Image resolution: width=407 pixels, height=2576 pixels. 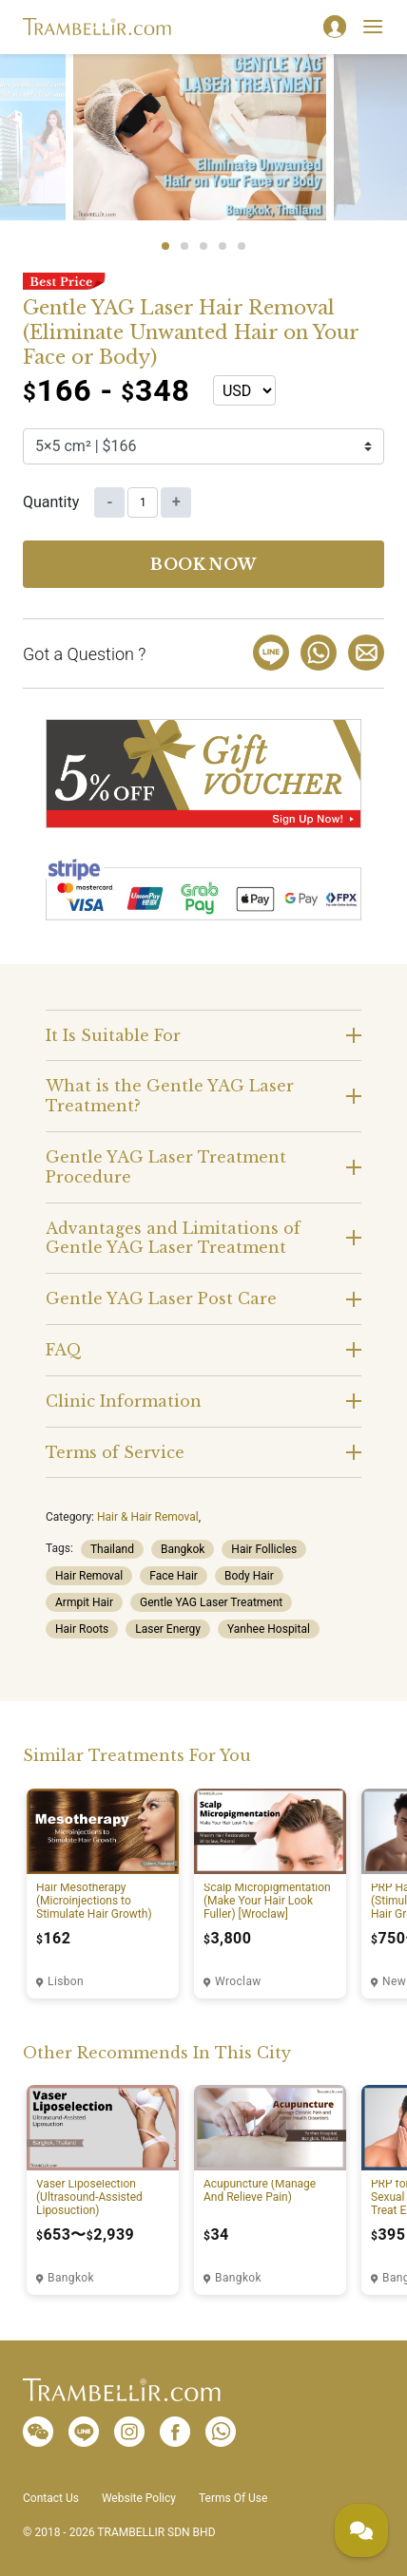 I want to click on Hair Removal, so click(x=89, y=1575).